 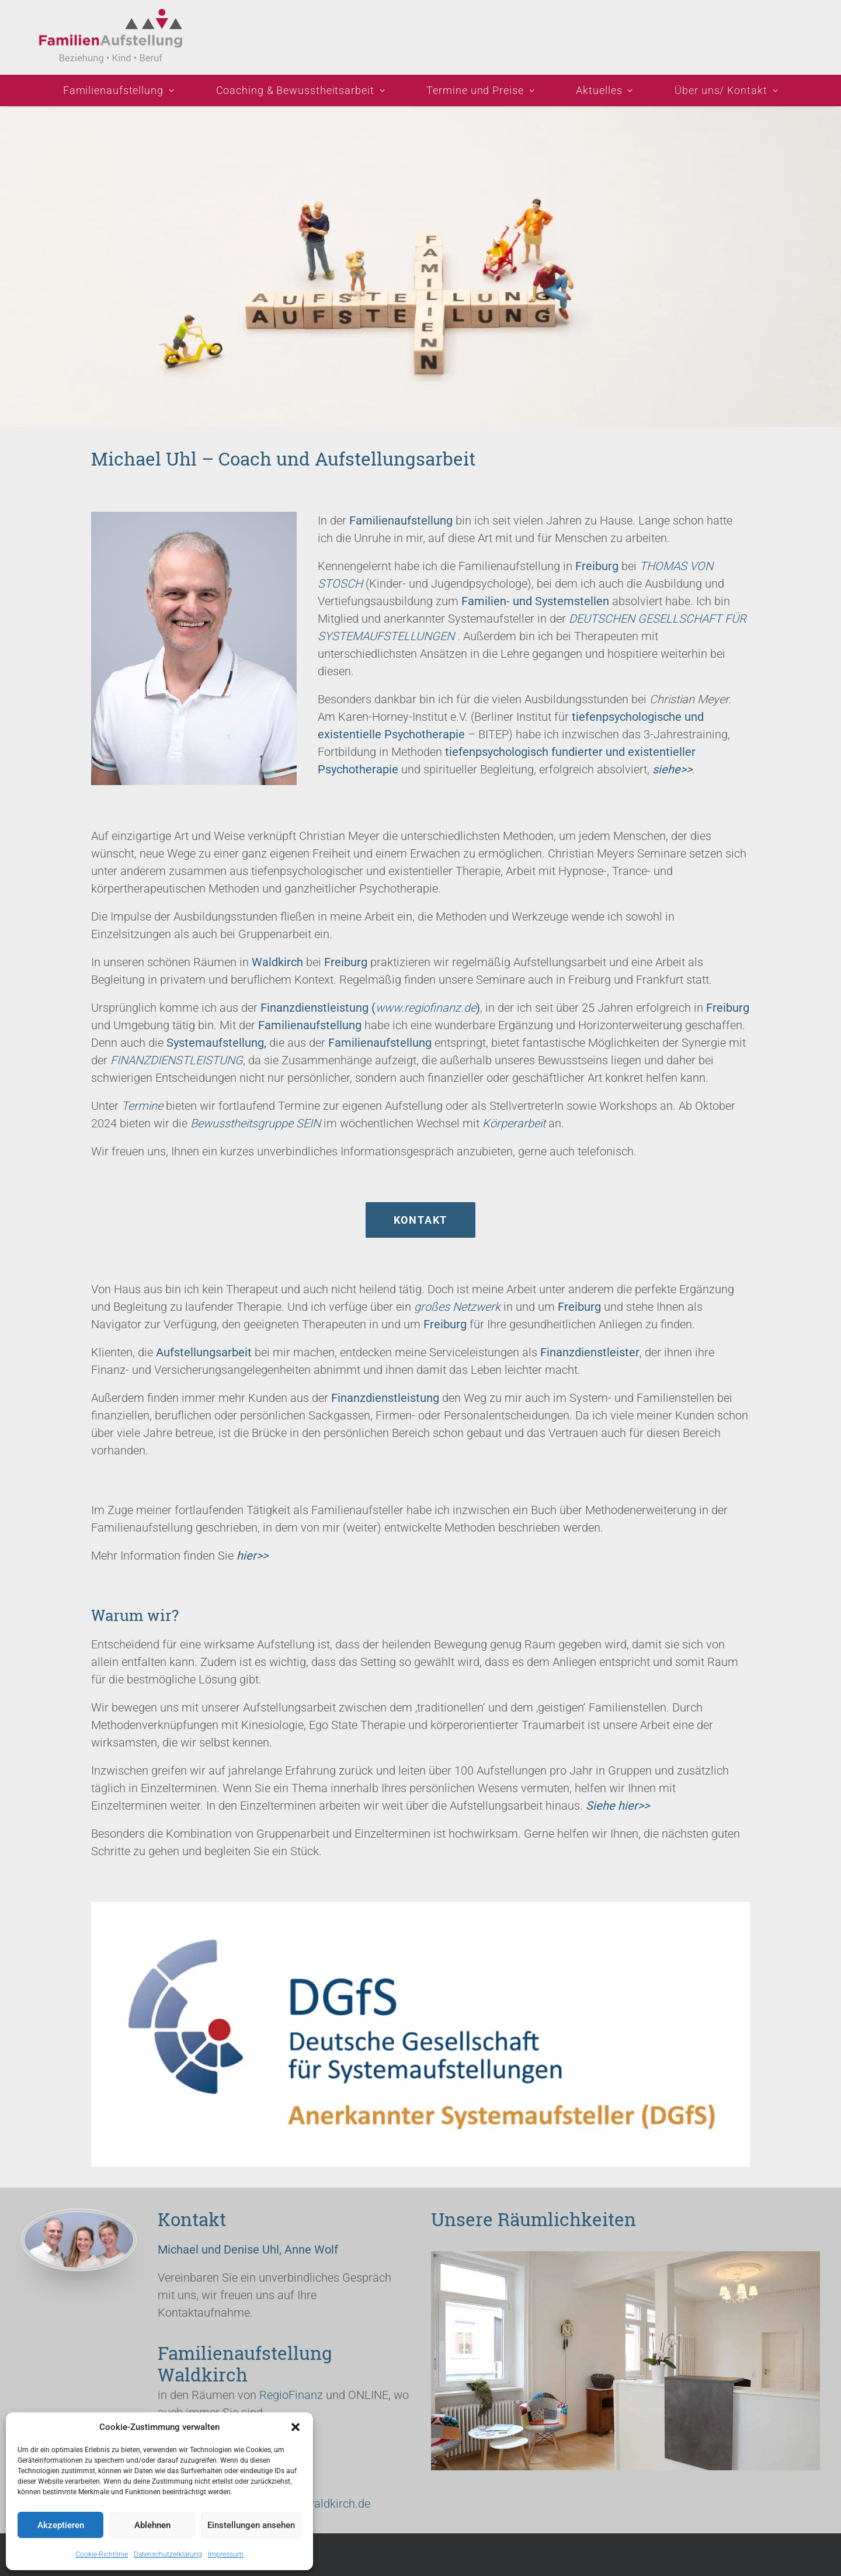 What do you see at coordinates (300, 90) in the screenshot?
I see `Coaching & Bewusstheitsarbeit` at bounding box center [300, 90].